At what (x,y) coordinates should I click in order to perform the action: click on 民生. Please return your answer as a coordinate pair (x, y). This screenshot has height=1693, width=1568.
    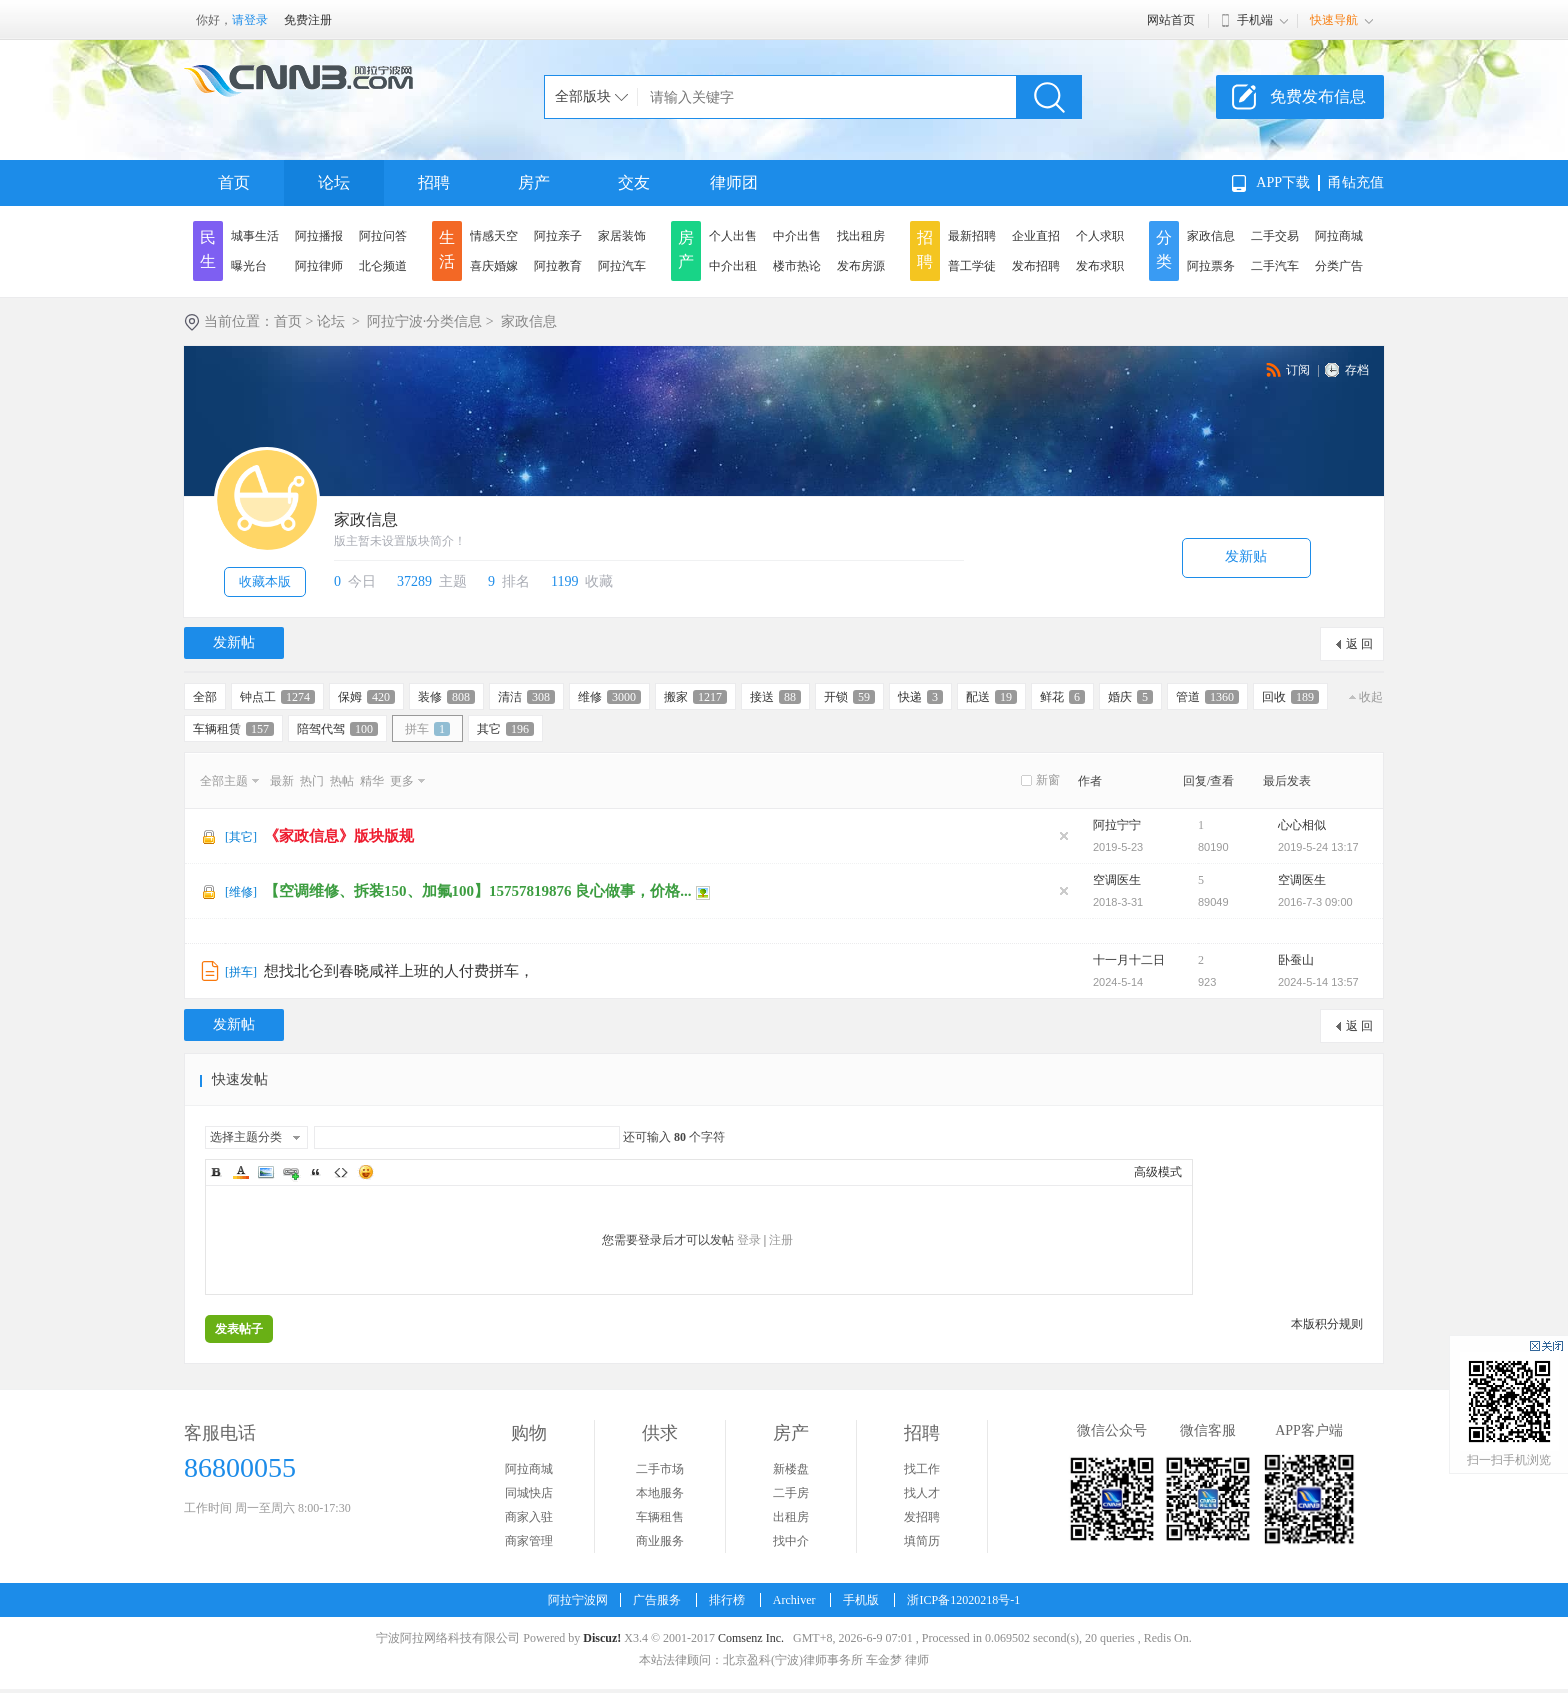
    Looking at the image, I should click on (208, 249).